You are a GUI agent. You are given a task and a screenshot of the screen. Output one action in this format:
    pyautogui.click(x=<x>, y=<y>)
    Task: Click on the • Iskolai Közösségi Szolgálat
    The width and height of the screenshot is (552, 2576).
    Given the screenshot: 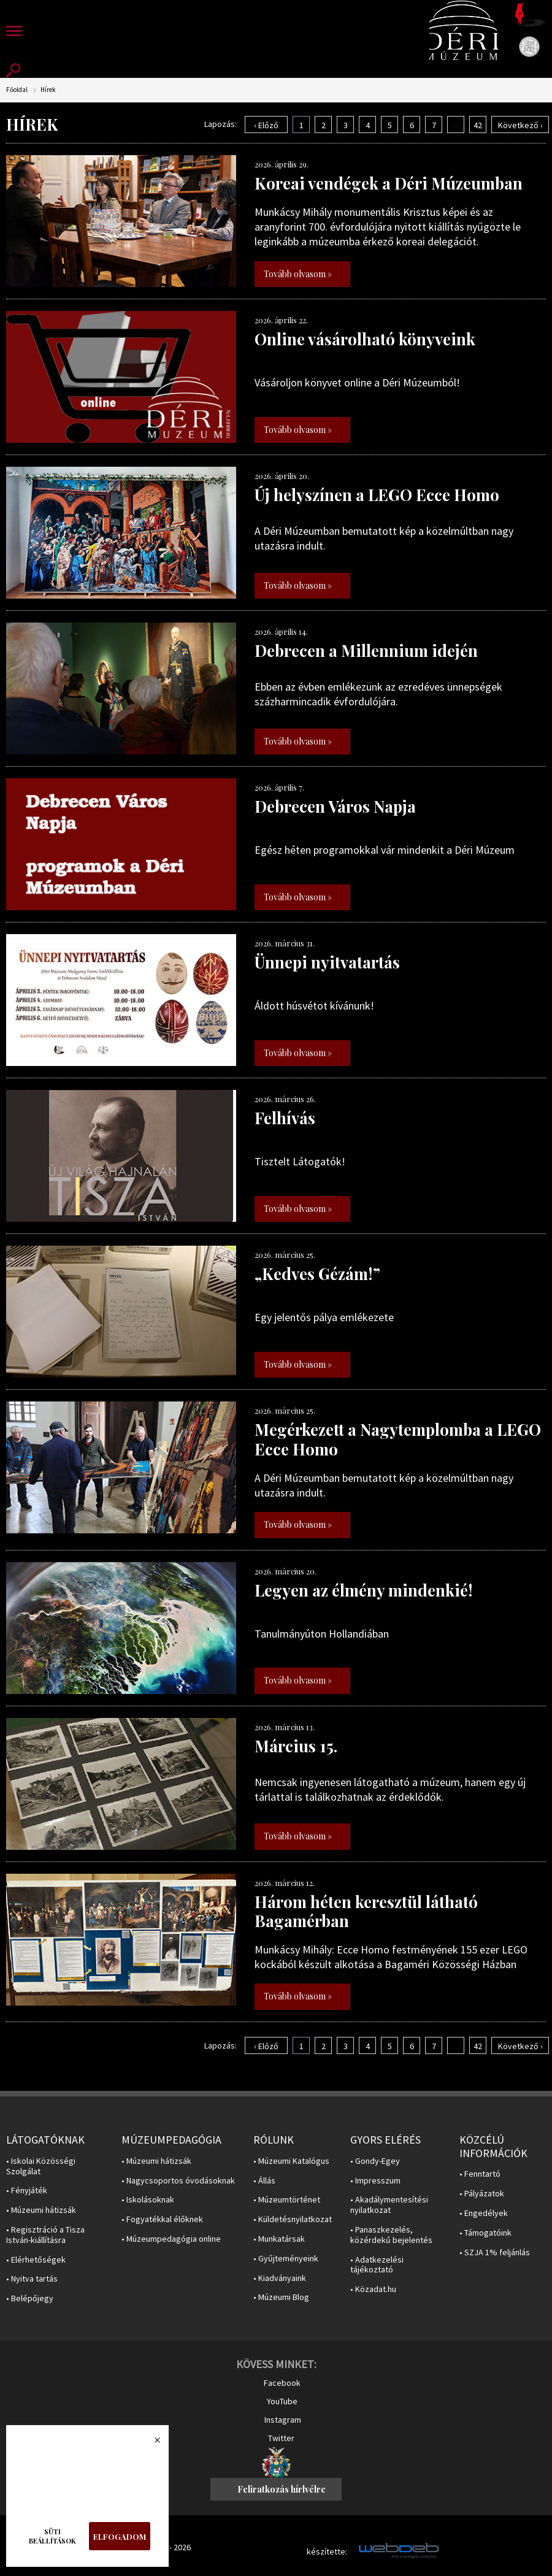 What is the action you would take?
    pyautogui.click(x=40, y=2166)
    